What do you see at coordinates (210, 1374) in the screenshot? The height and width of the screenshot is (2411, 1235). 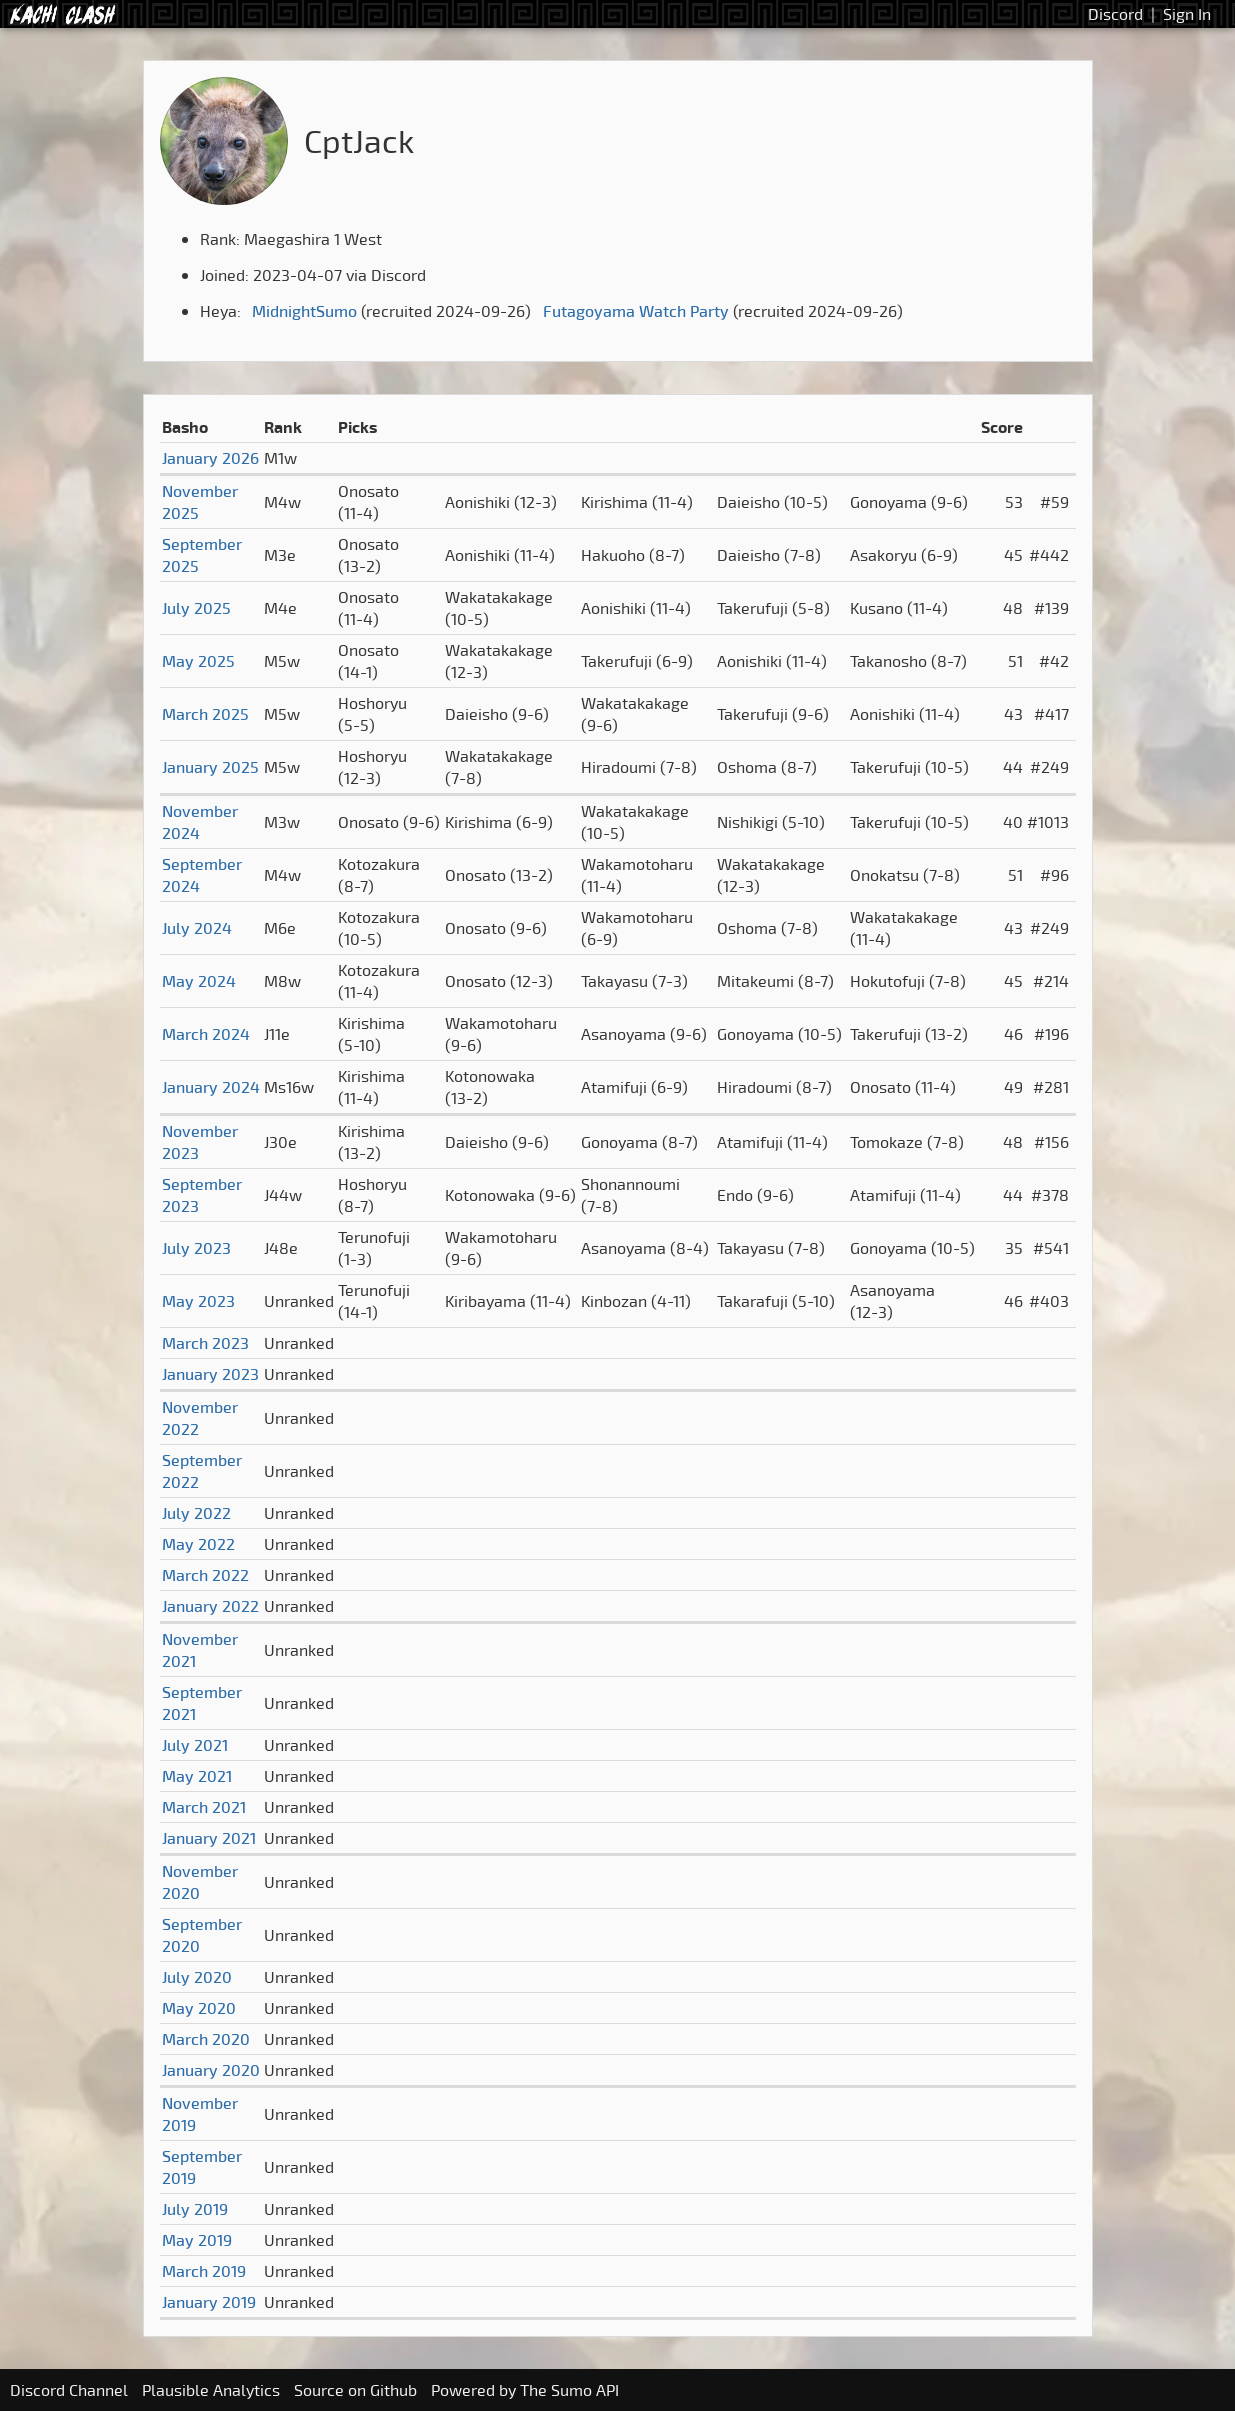 I see `January 2023` at bounding box center [210, 1374].